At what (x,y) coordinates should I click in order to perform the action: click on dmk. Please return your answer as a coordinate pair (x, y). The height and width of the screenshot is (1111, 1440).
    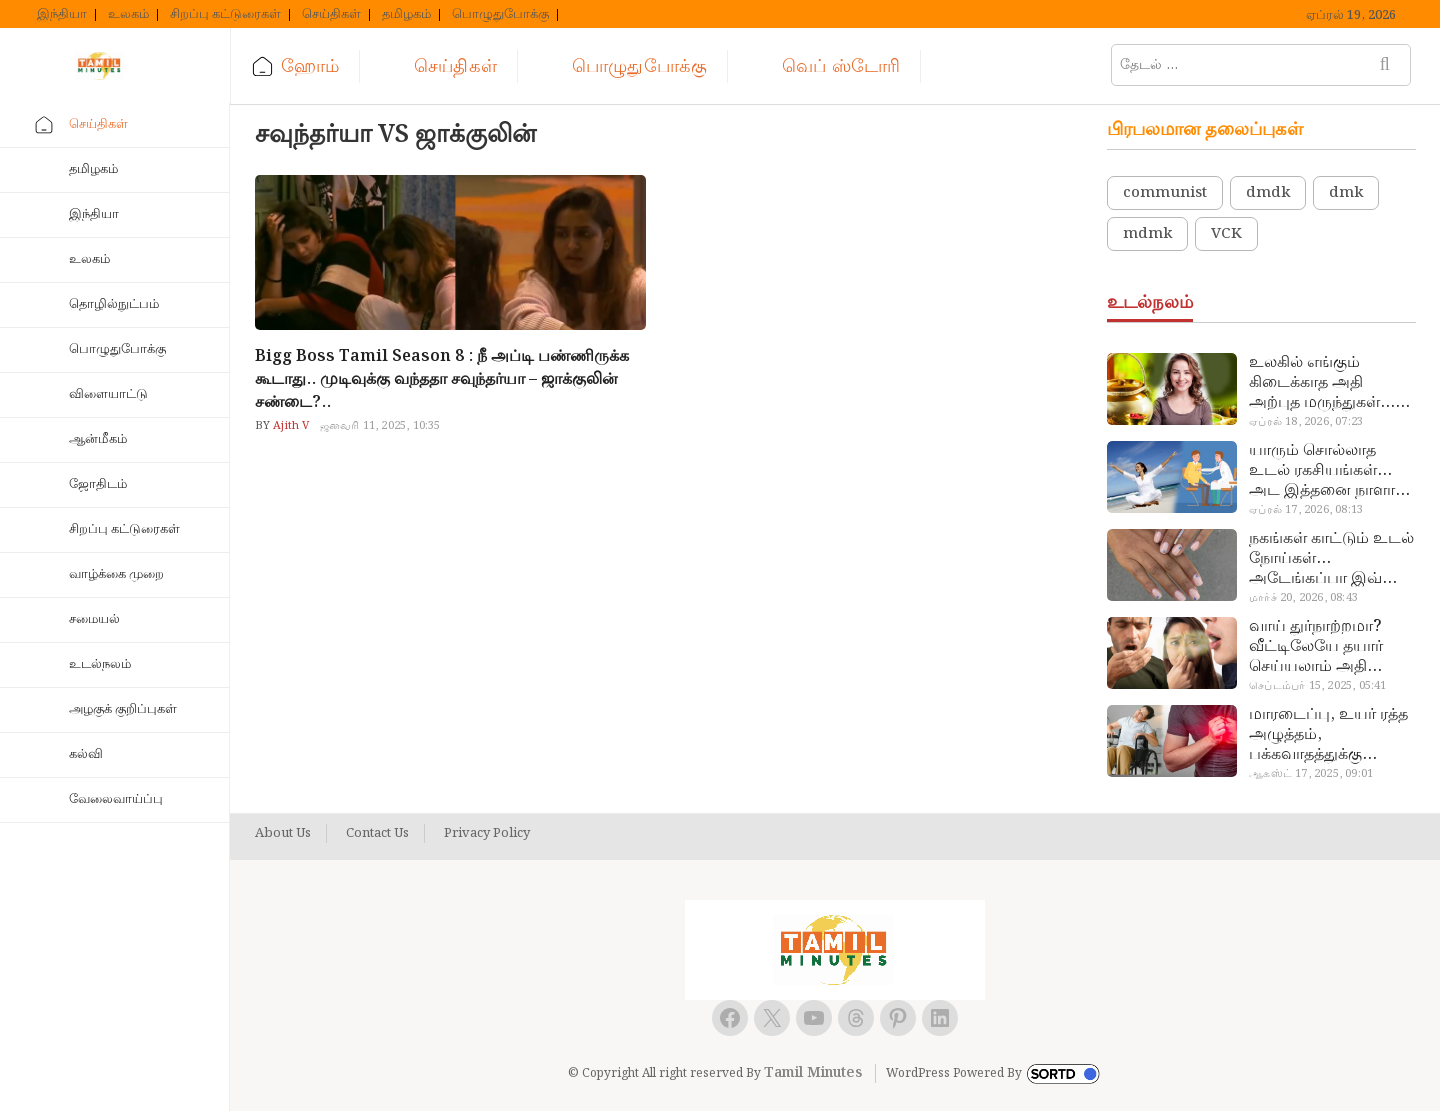
    Looking at the image, I should click on (1346, 193).